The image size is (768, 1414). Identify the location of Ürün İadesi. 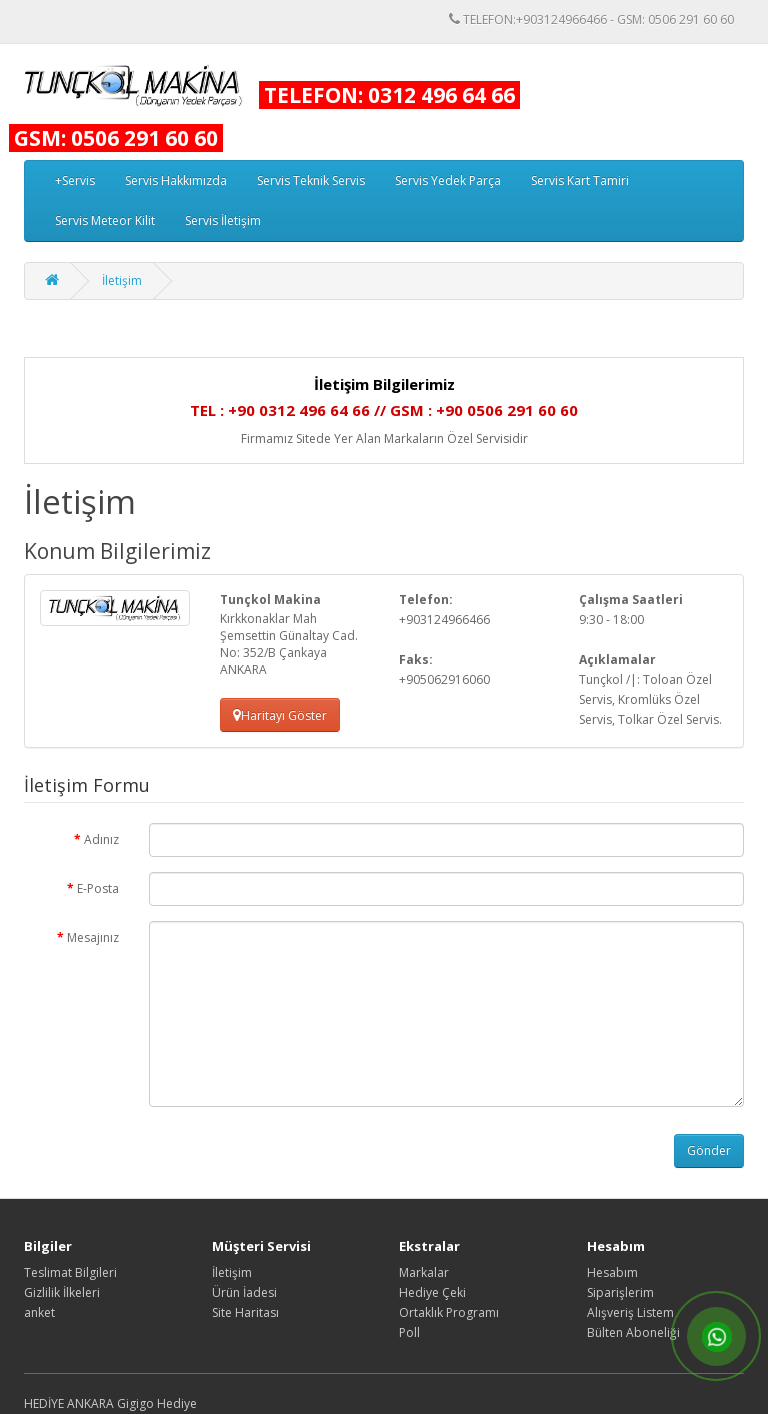
(244, 1292).